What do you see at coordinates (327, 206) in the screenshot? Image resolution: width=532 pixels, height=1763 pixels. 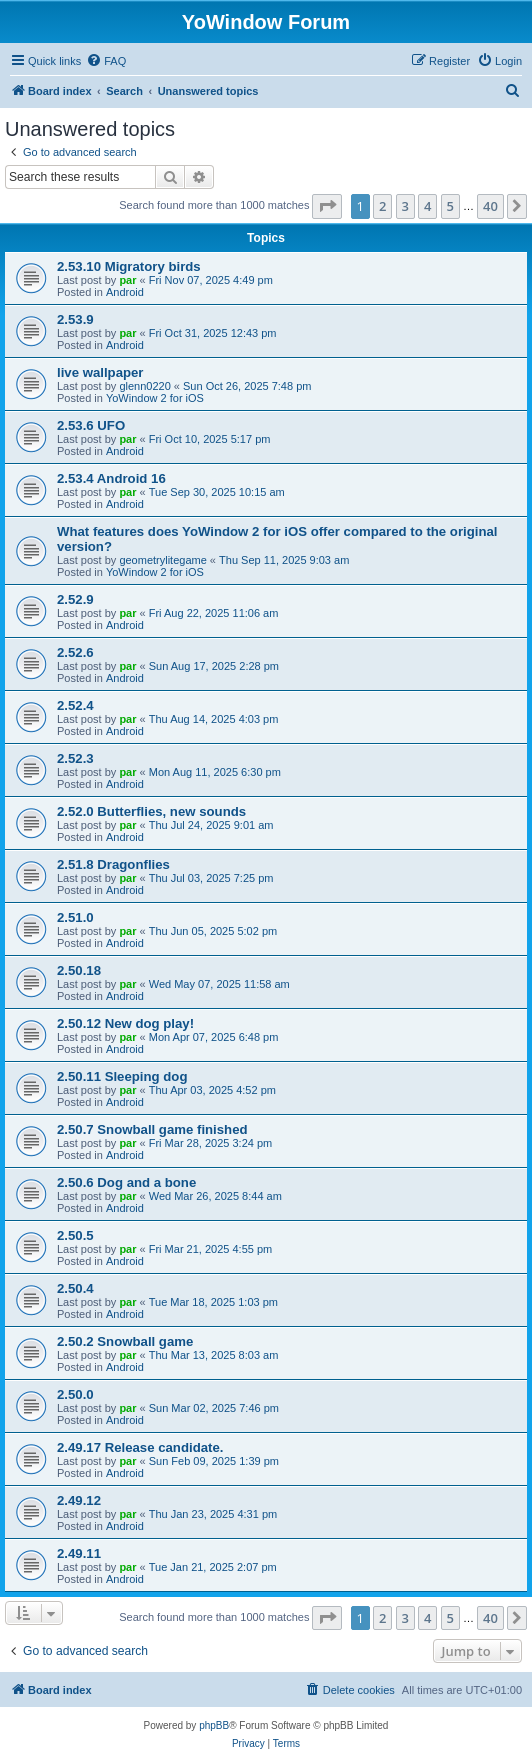 I see `[button]` at bounding box center [327, 206].